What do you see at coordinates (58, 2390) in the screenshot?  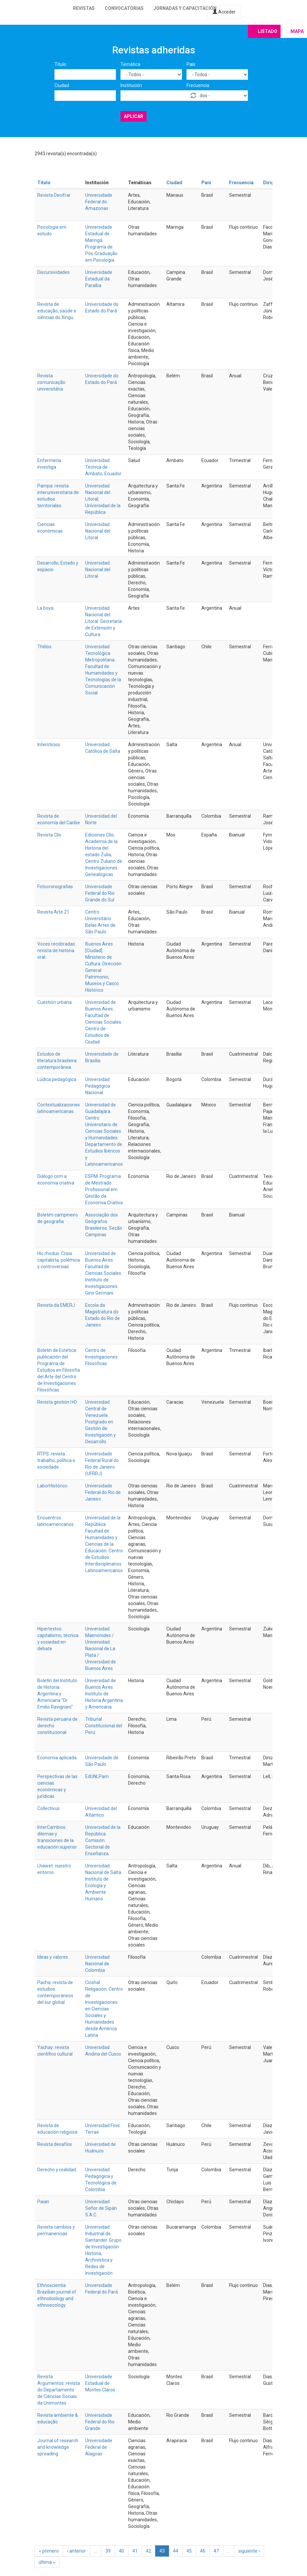 I see `Revista Argumentos: revista do Departamento de Ciências Sociais da Unimontes` at bounding box center [58, 2390].